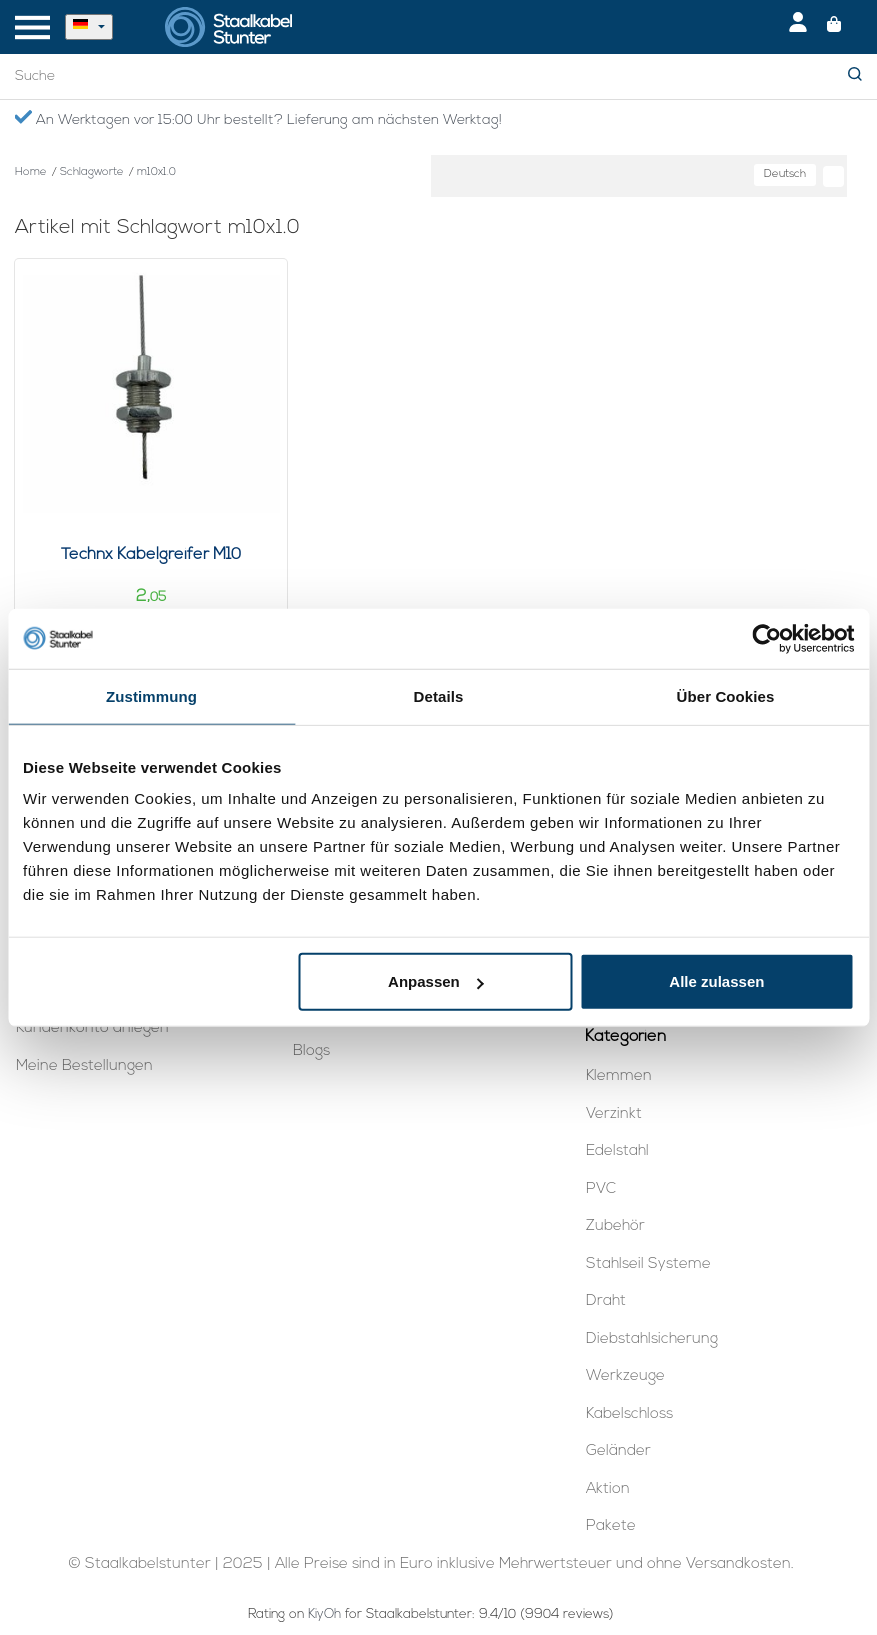  Describe the element at coordinates (324, 1614) in the screenshot. I see `KiyOh` at that location.